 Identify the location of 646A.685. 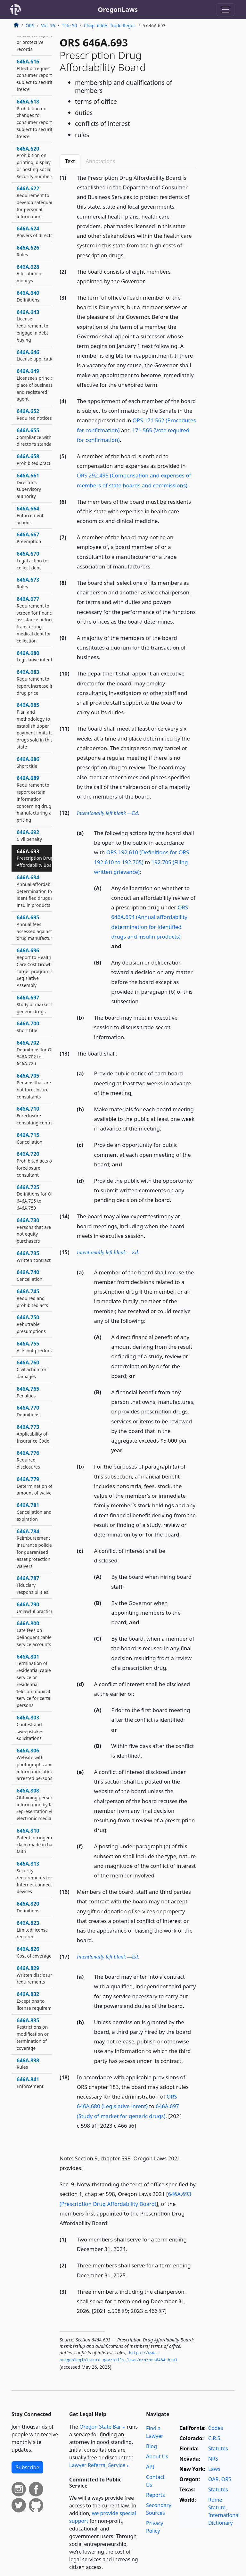
(36, 725).